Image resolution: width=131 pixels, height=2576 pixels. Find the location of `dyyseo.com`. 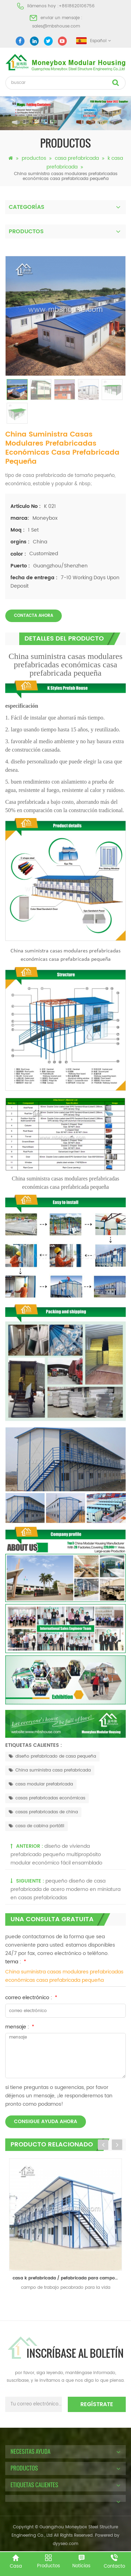

dyyseo.com is located at coordinates (65, 2543).